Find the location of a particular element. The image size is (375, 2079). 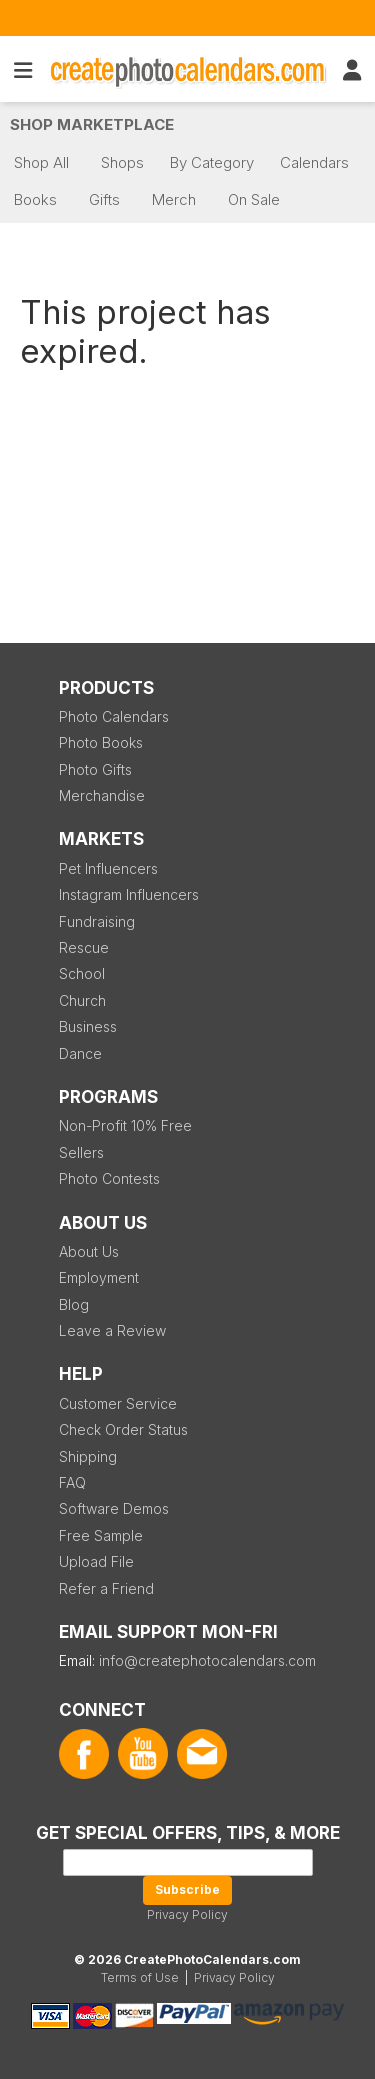

Fundraising is located at coordinates (97, 921).